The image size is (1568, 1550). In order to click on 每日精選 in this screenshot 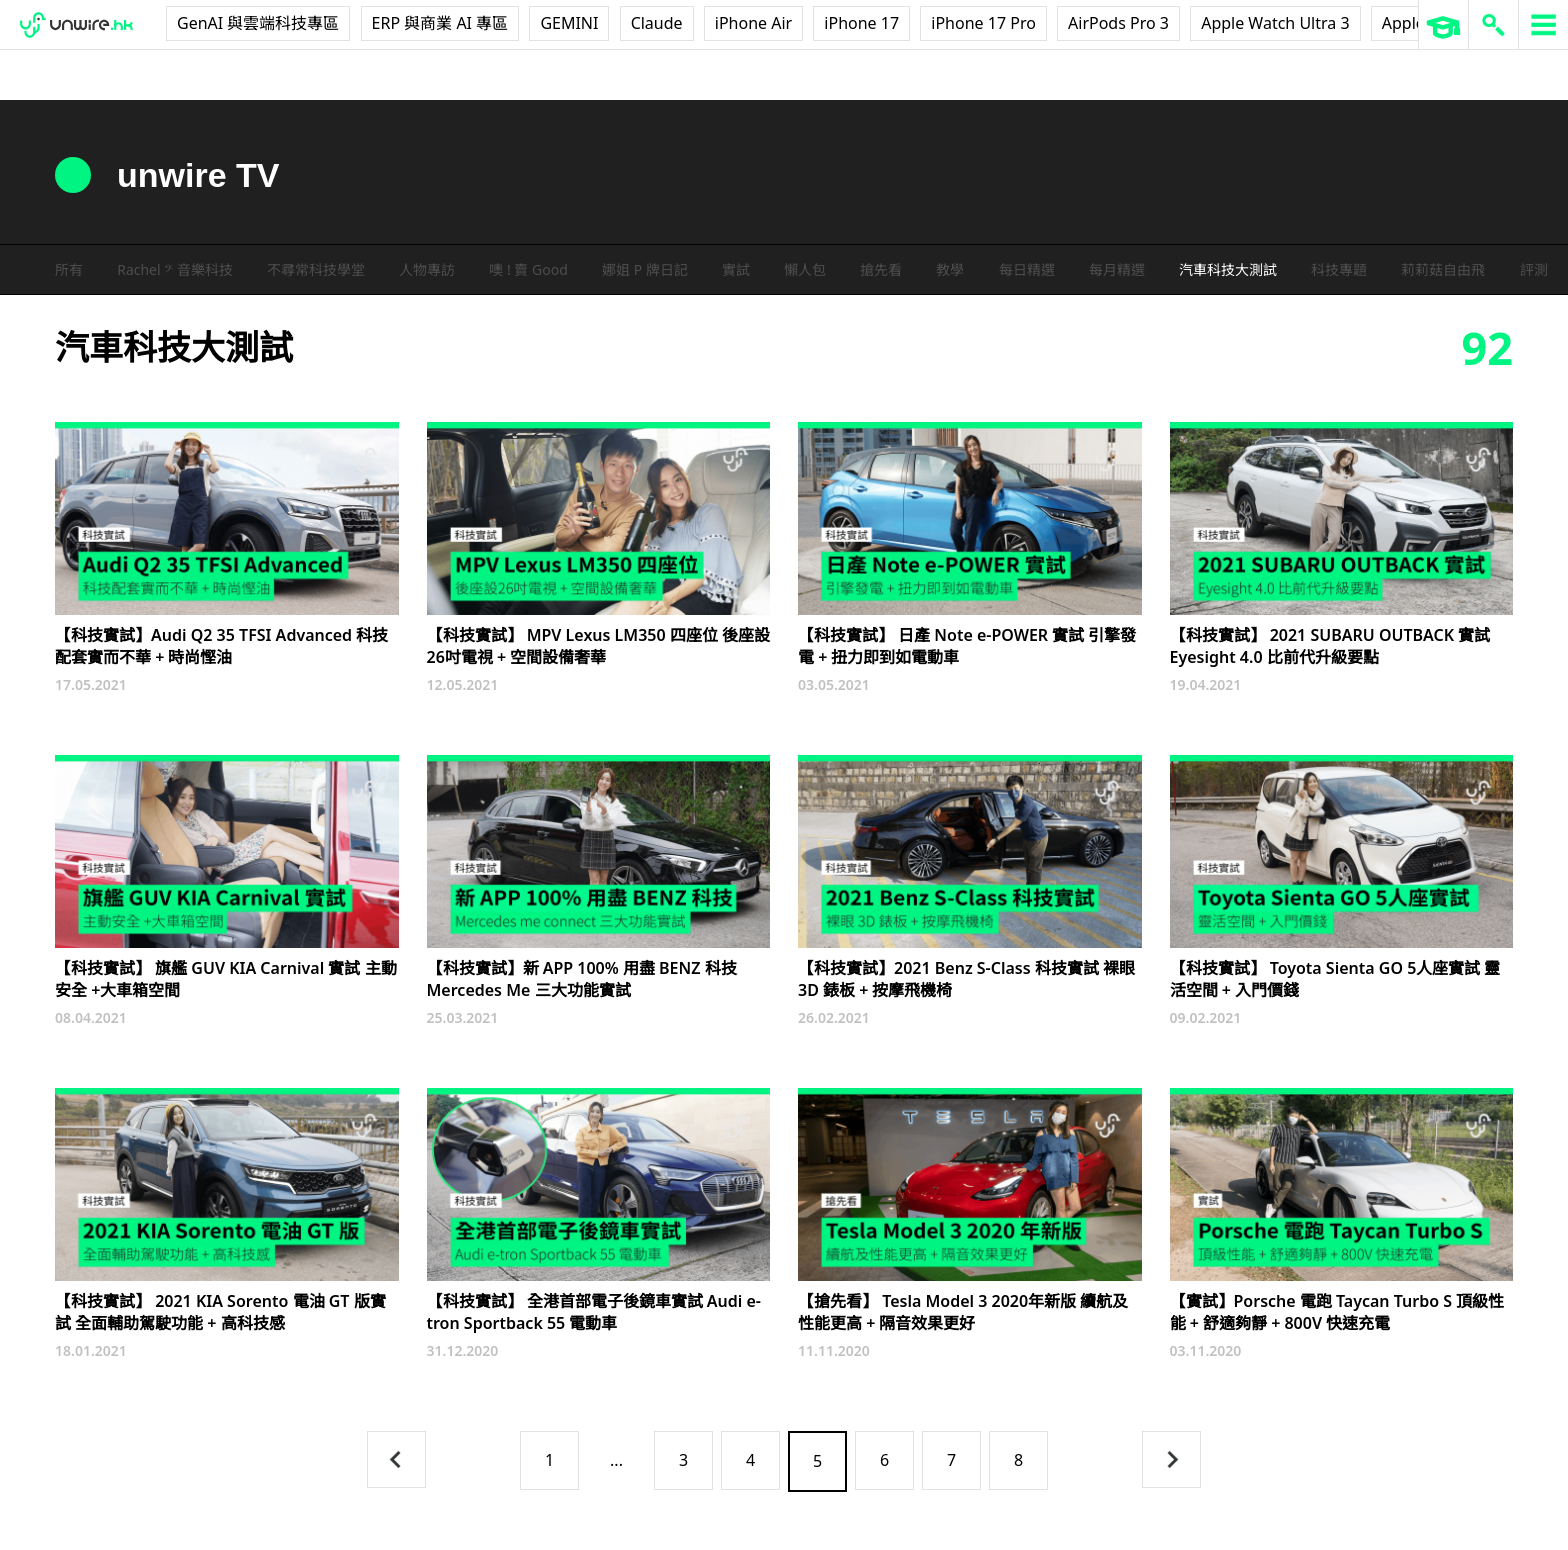, I will do `click(1027, 269)`.